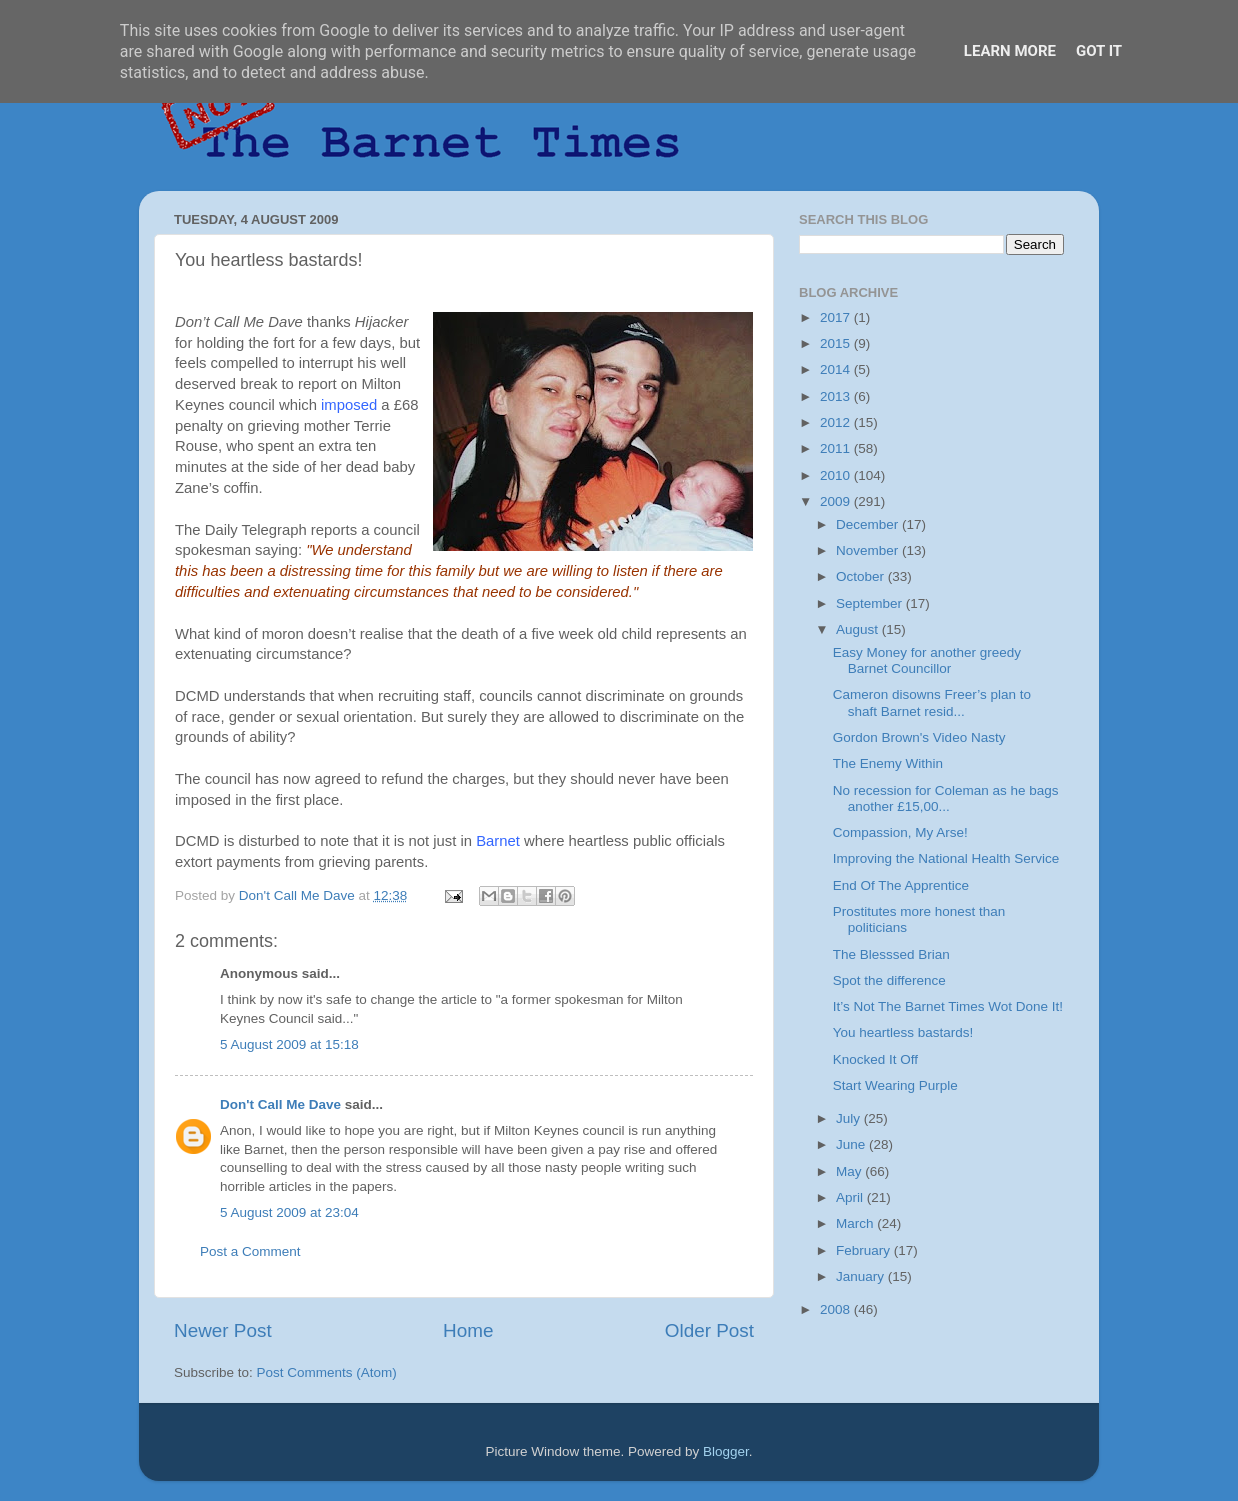 The width and height of the screenshot is (1238, 1501). I want to click on imposed, so click(349, 405).